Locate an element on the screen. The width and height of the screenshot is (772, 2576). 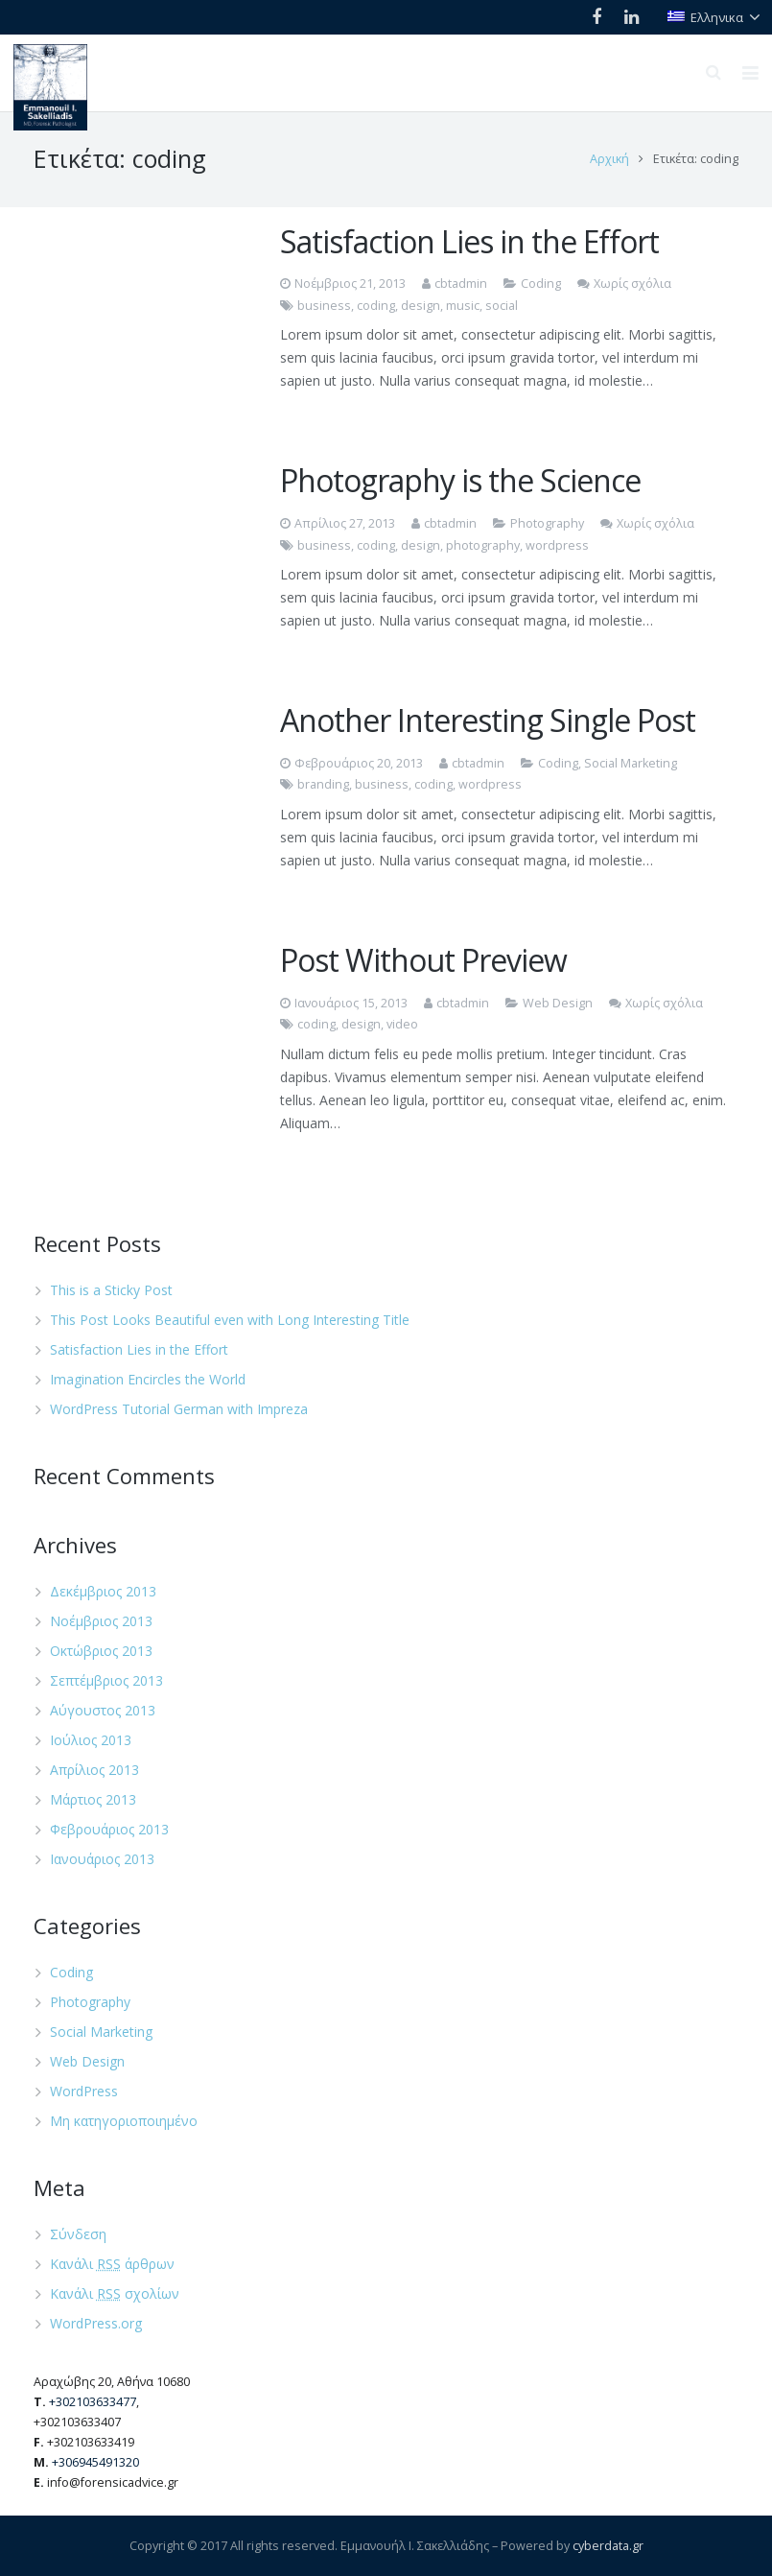
photography is located at coordinates (483, 545).